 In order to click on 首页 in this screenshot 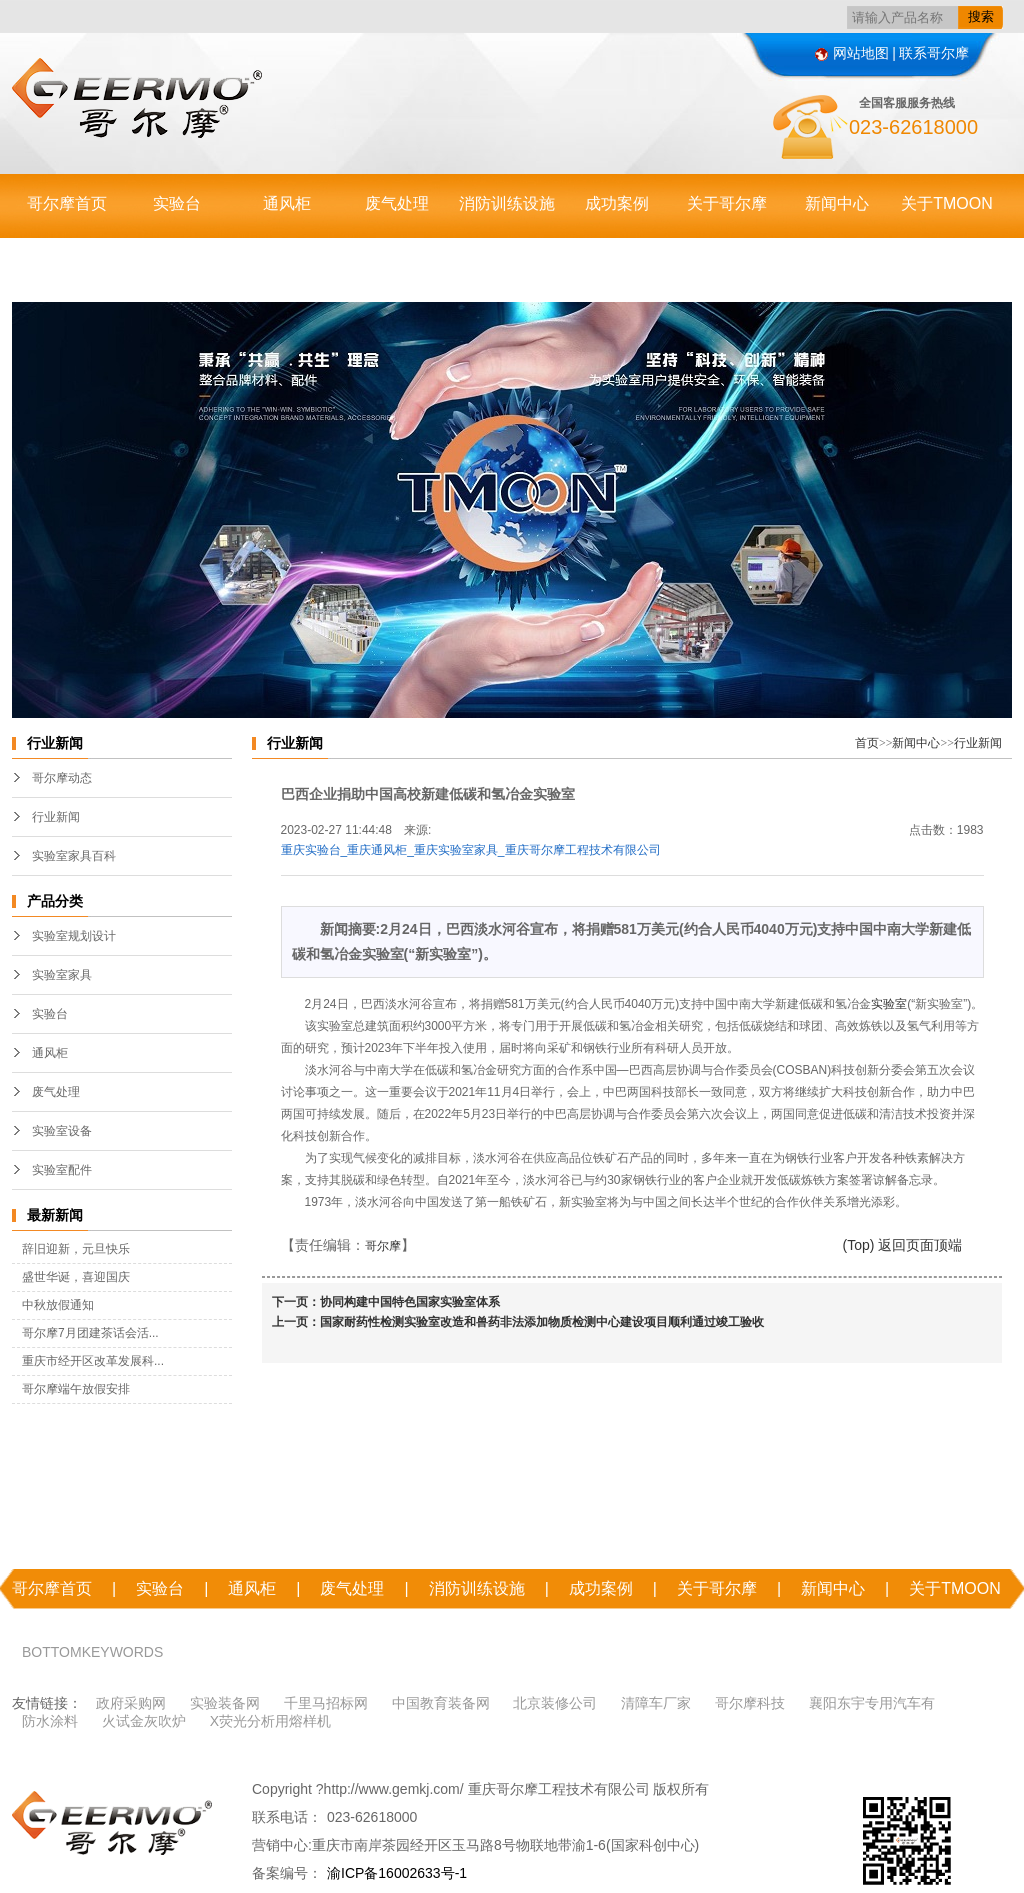, I will do `click(867, 743)`.